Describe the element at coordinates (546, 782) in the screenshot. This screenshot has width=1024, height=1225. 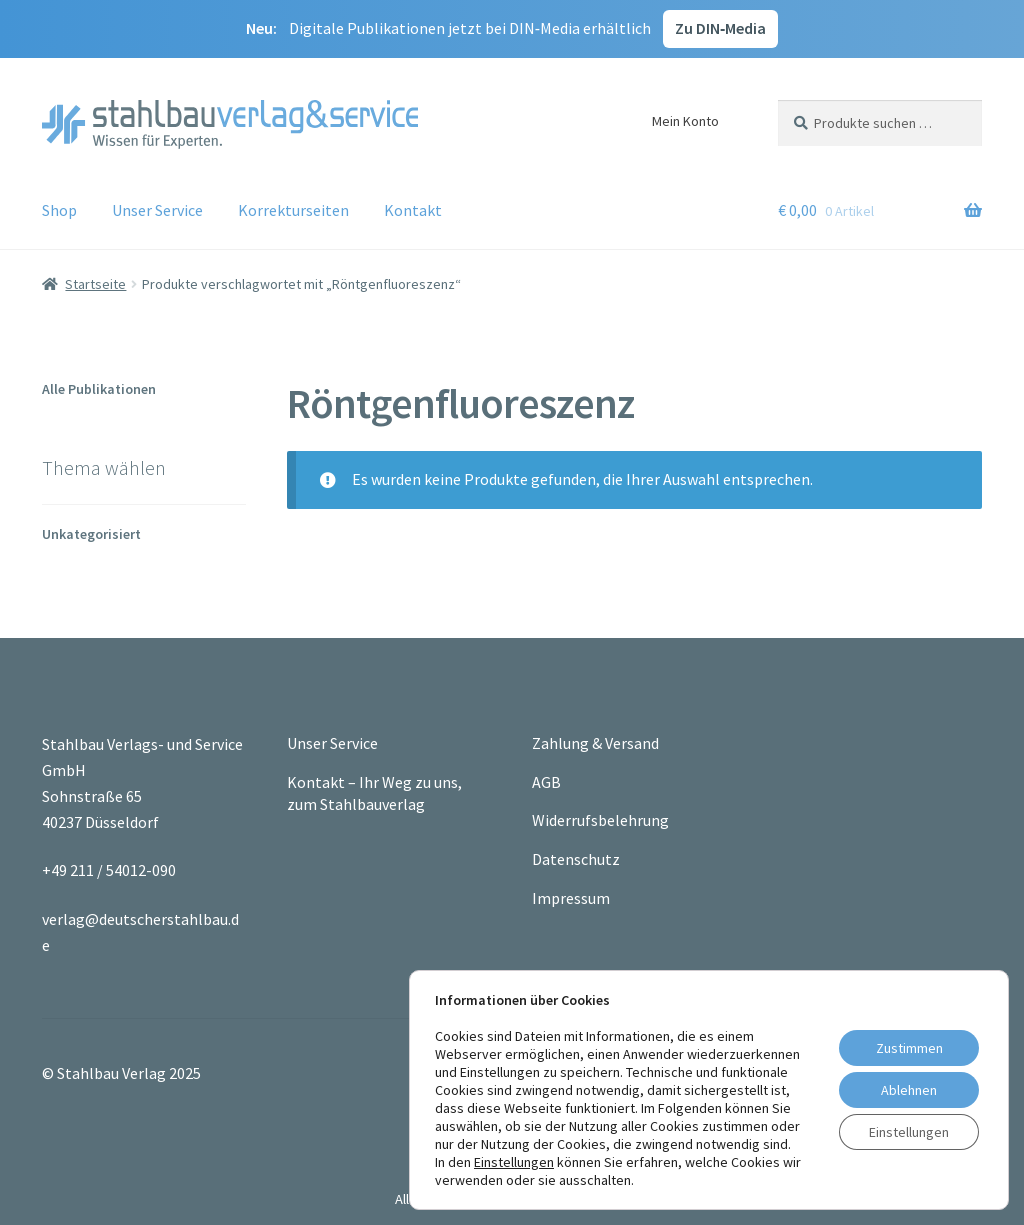
I see `AGB` at that location.